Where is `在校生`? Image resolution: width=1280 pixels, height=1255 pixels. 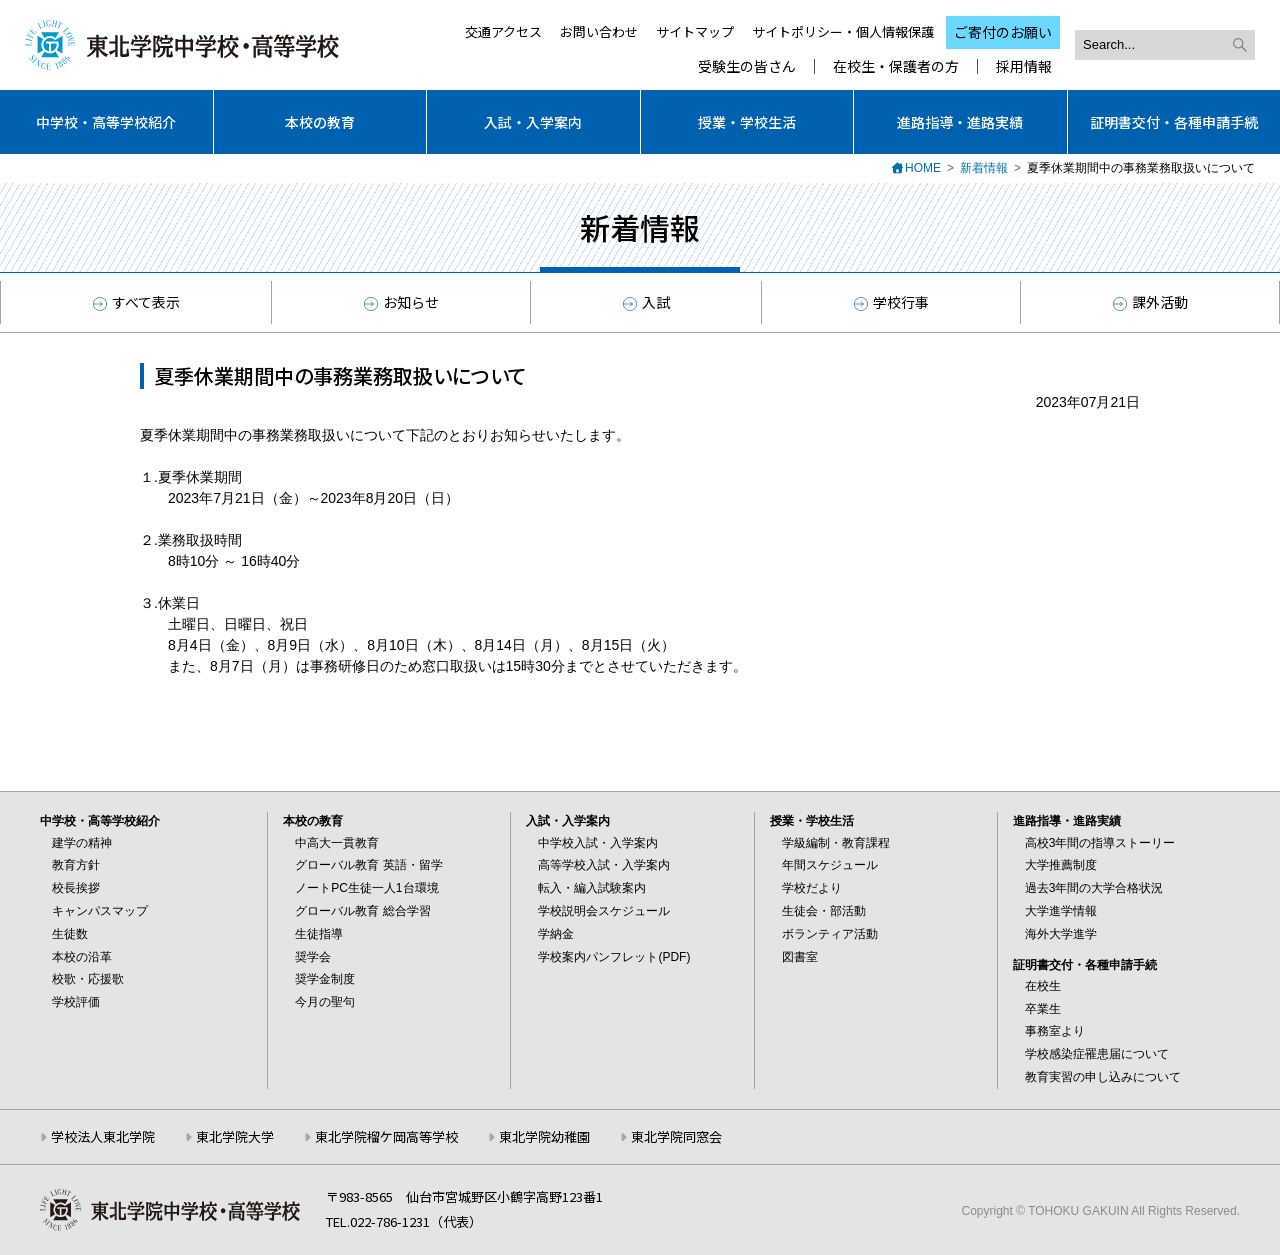
在校生 is located at coordinates (1043, 986).